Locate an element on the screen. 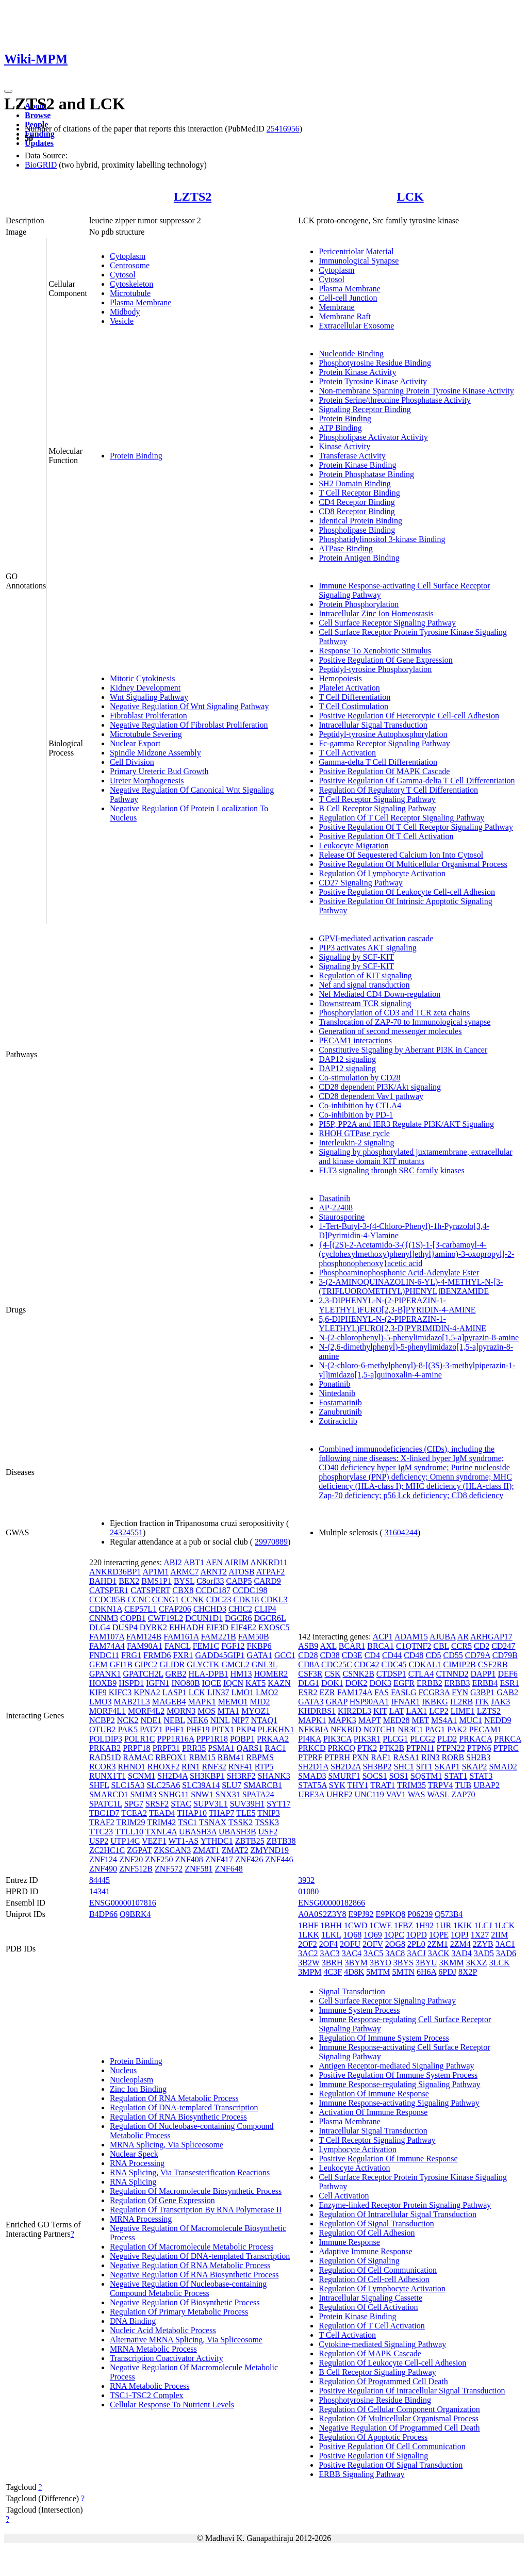 The width and height of the screenshot is (528, 2576). STAC is located at coordinates (181, 1803).